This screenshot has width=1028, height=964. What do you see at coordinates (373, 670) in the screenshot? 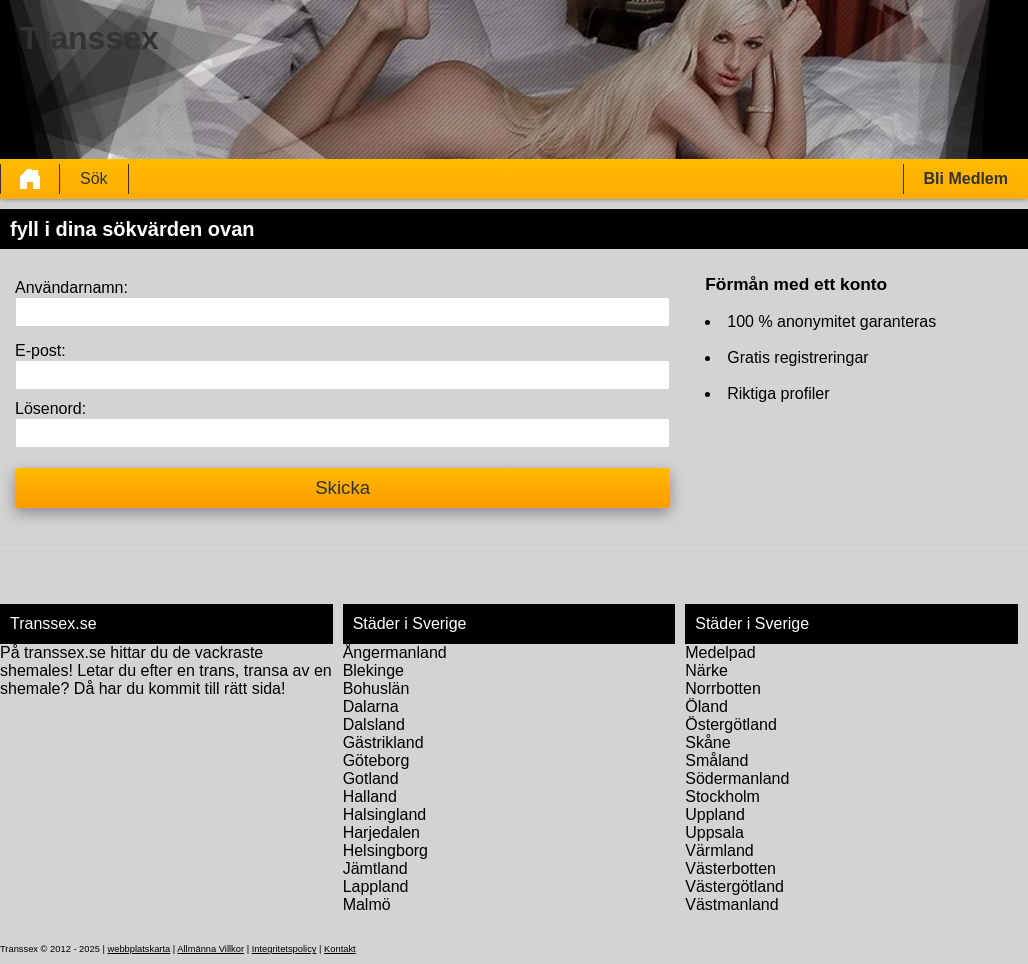
I see `Blekinge` at bounding box center [373, 670].